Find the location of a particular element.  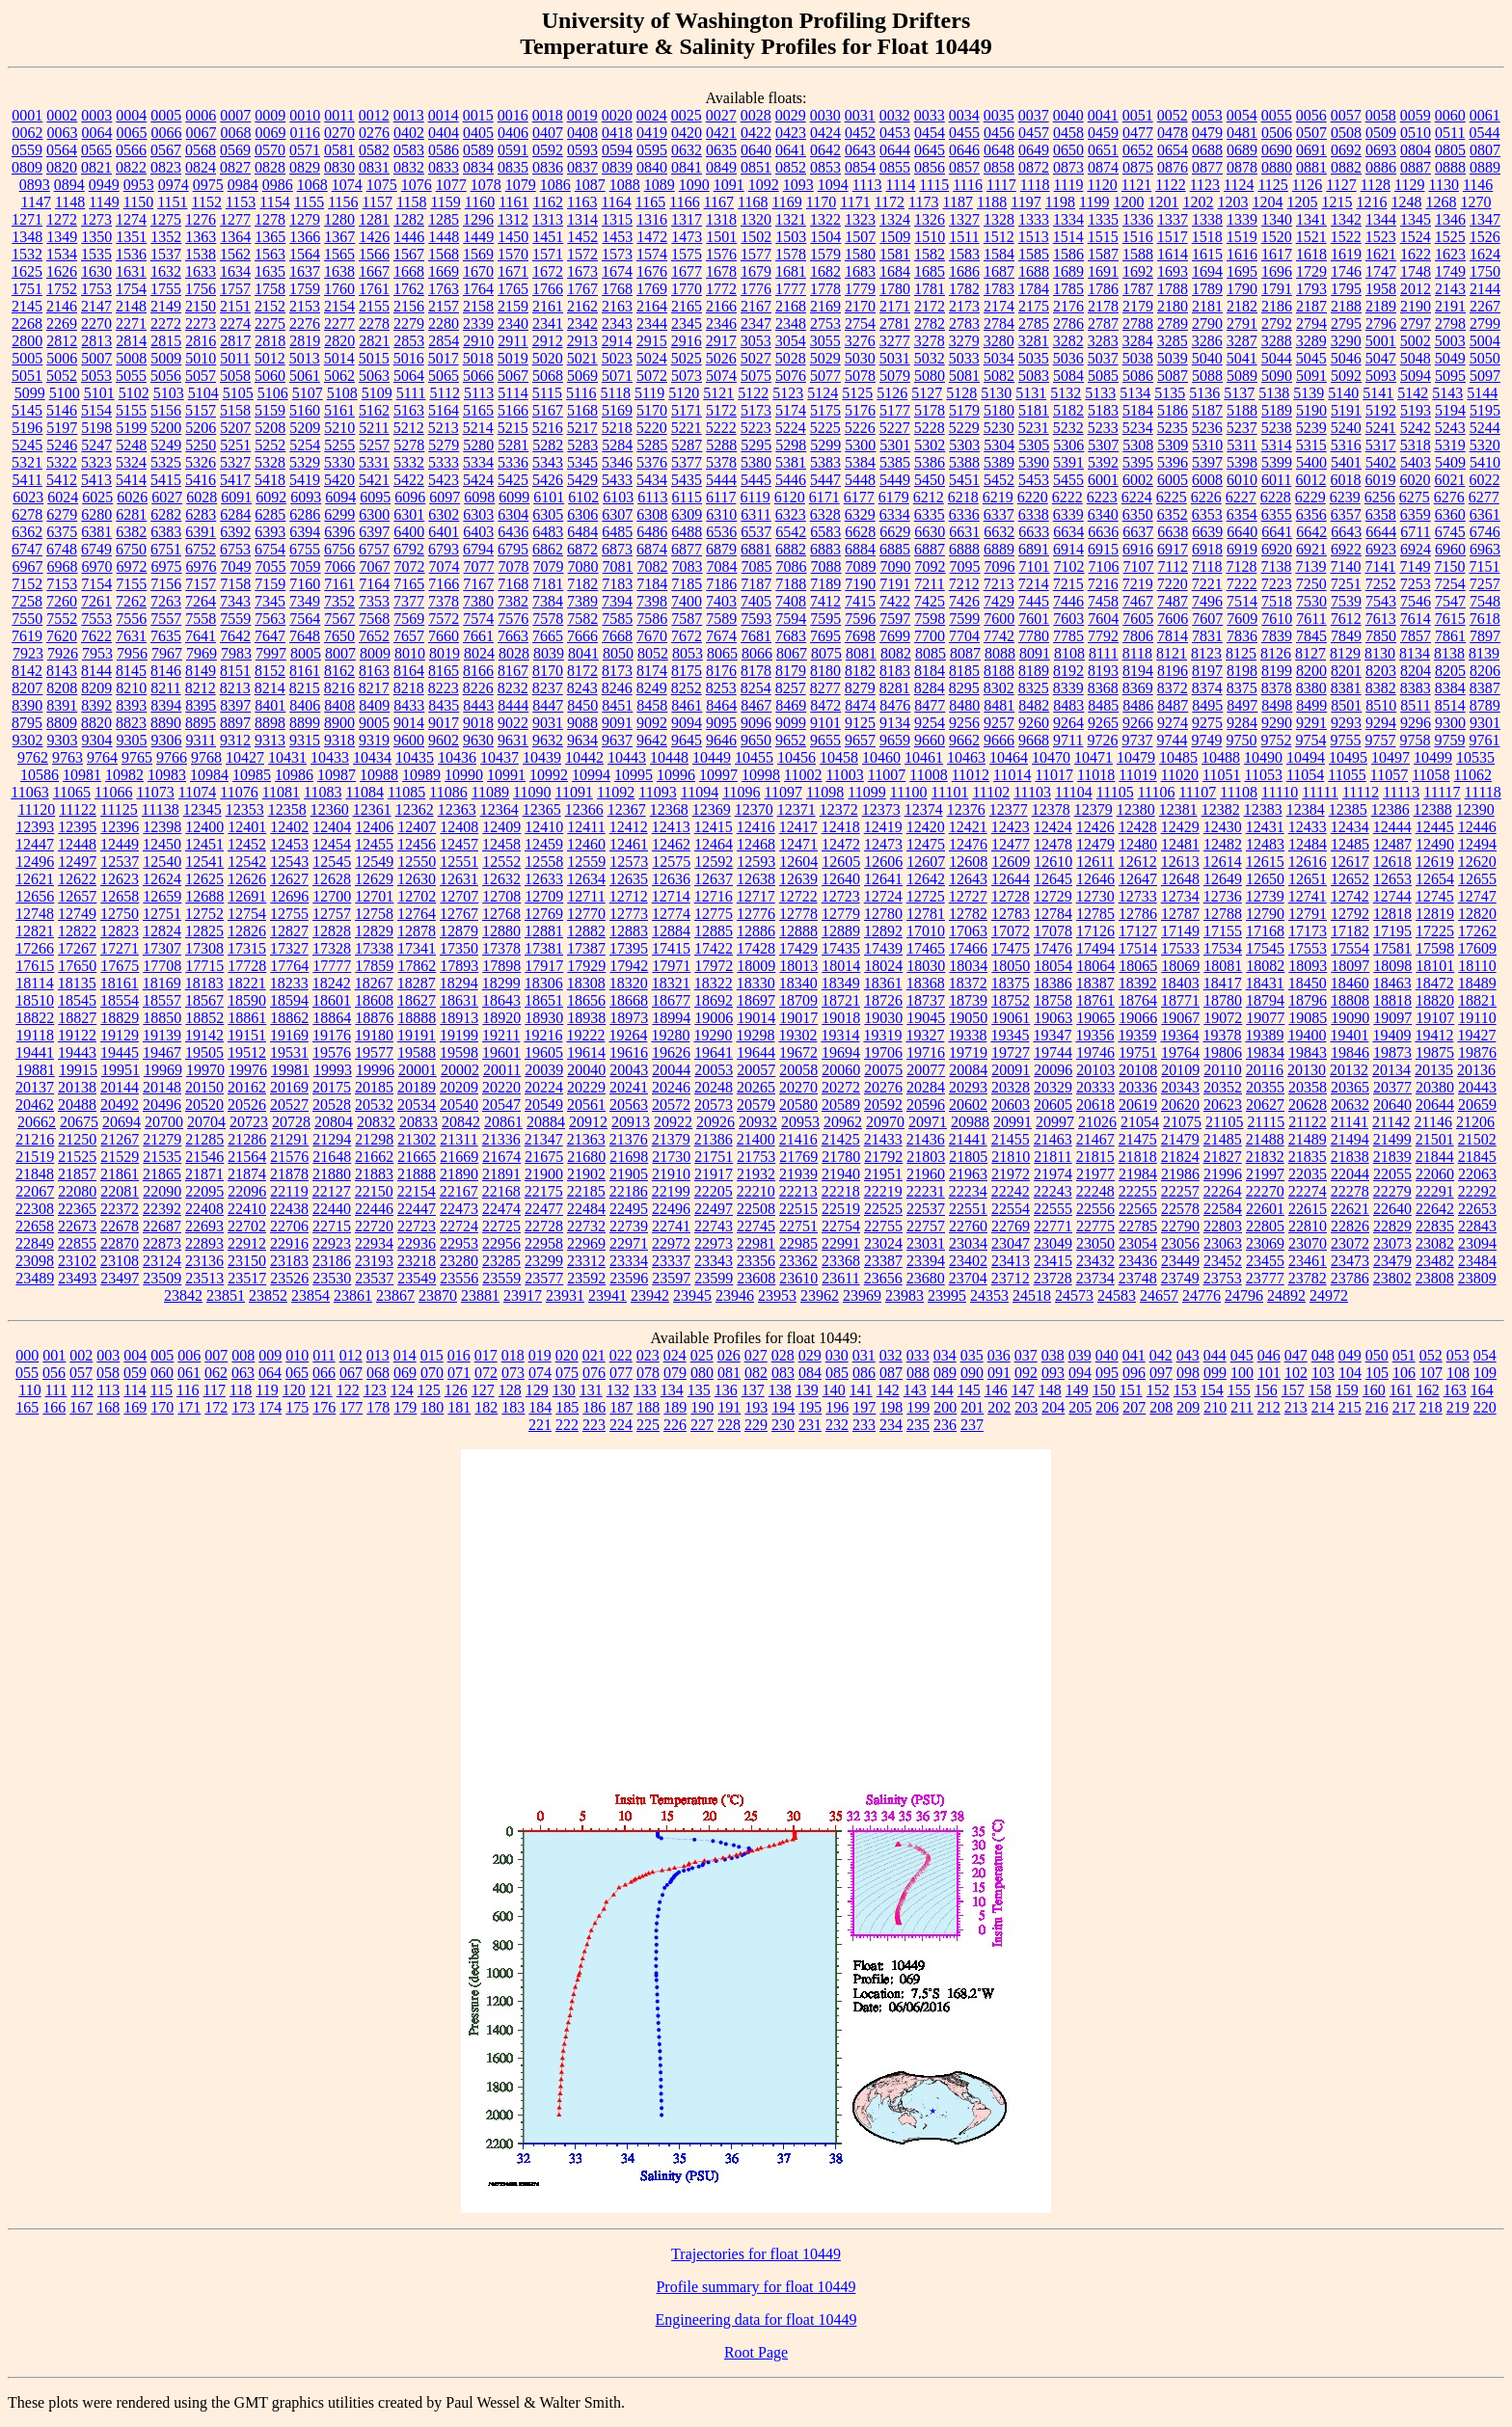

23530 is located at coordinates (331, 1278).